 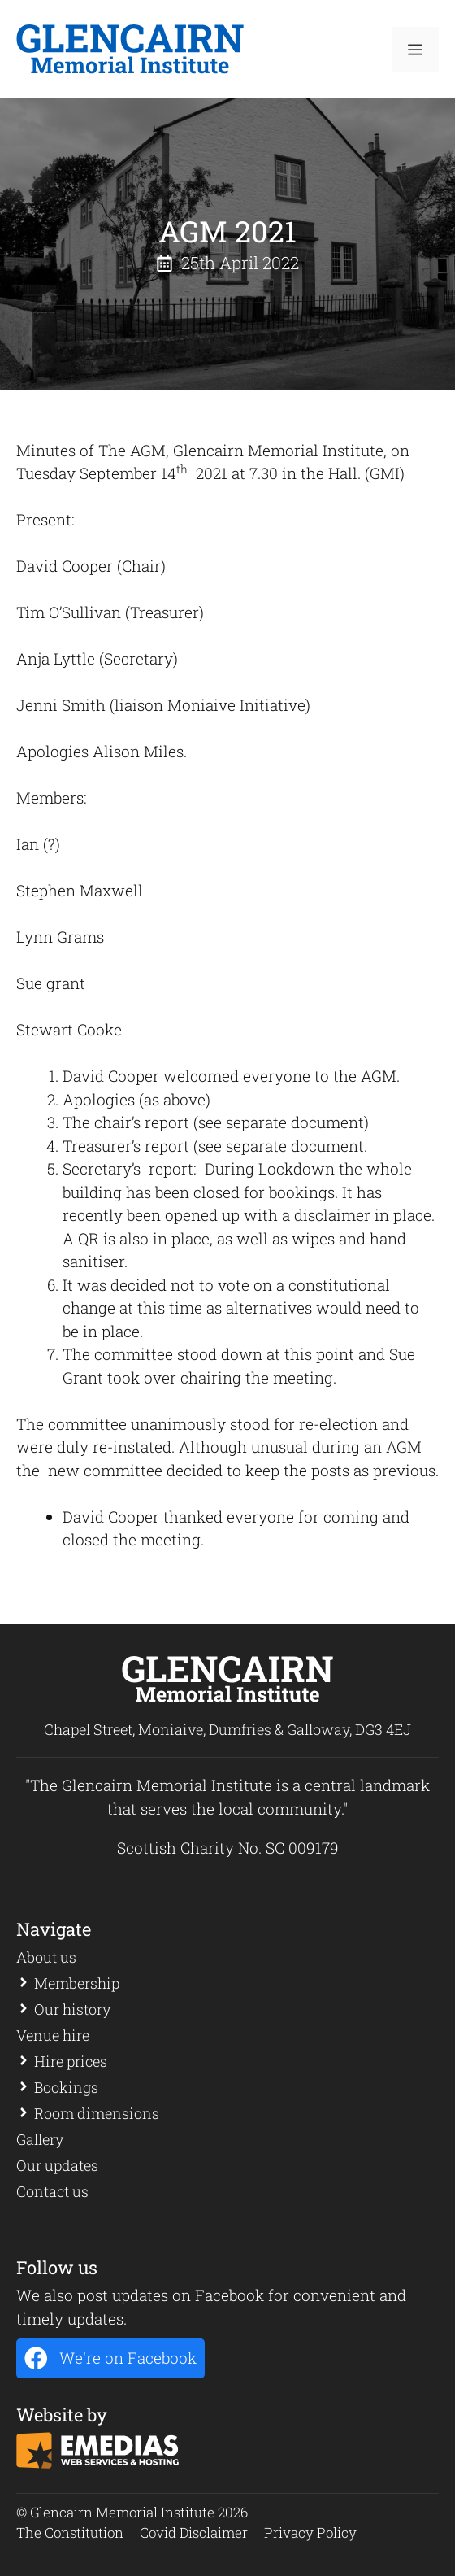 What do you see at coordinates (96, 2113) in the screenshot?
I see `Room dimensions` at bounding box center [96, 2113].